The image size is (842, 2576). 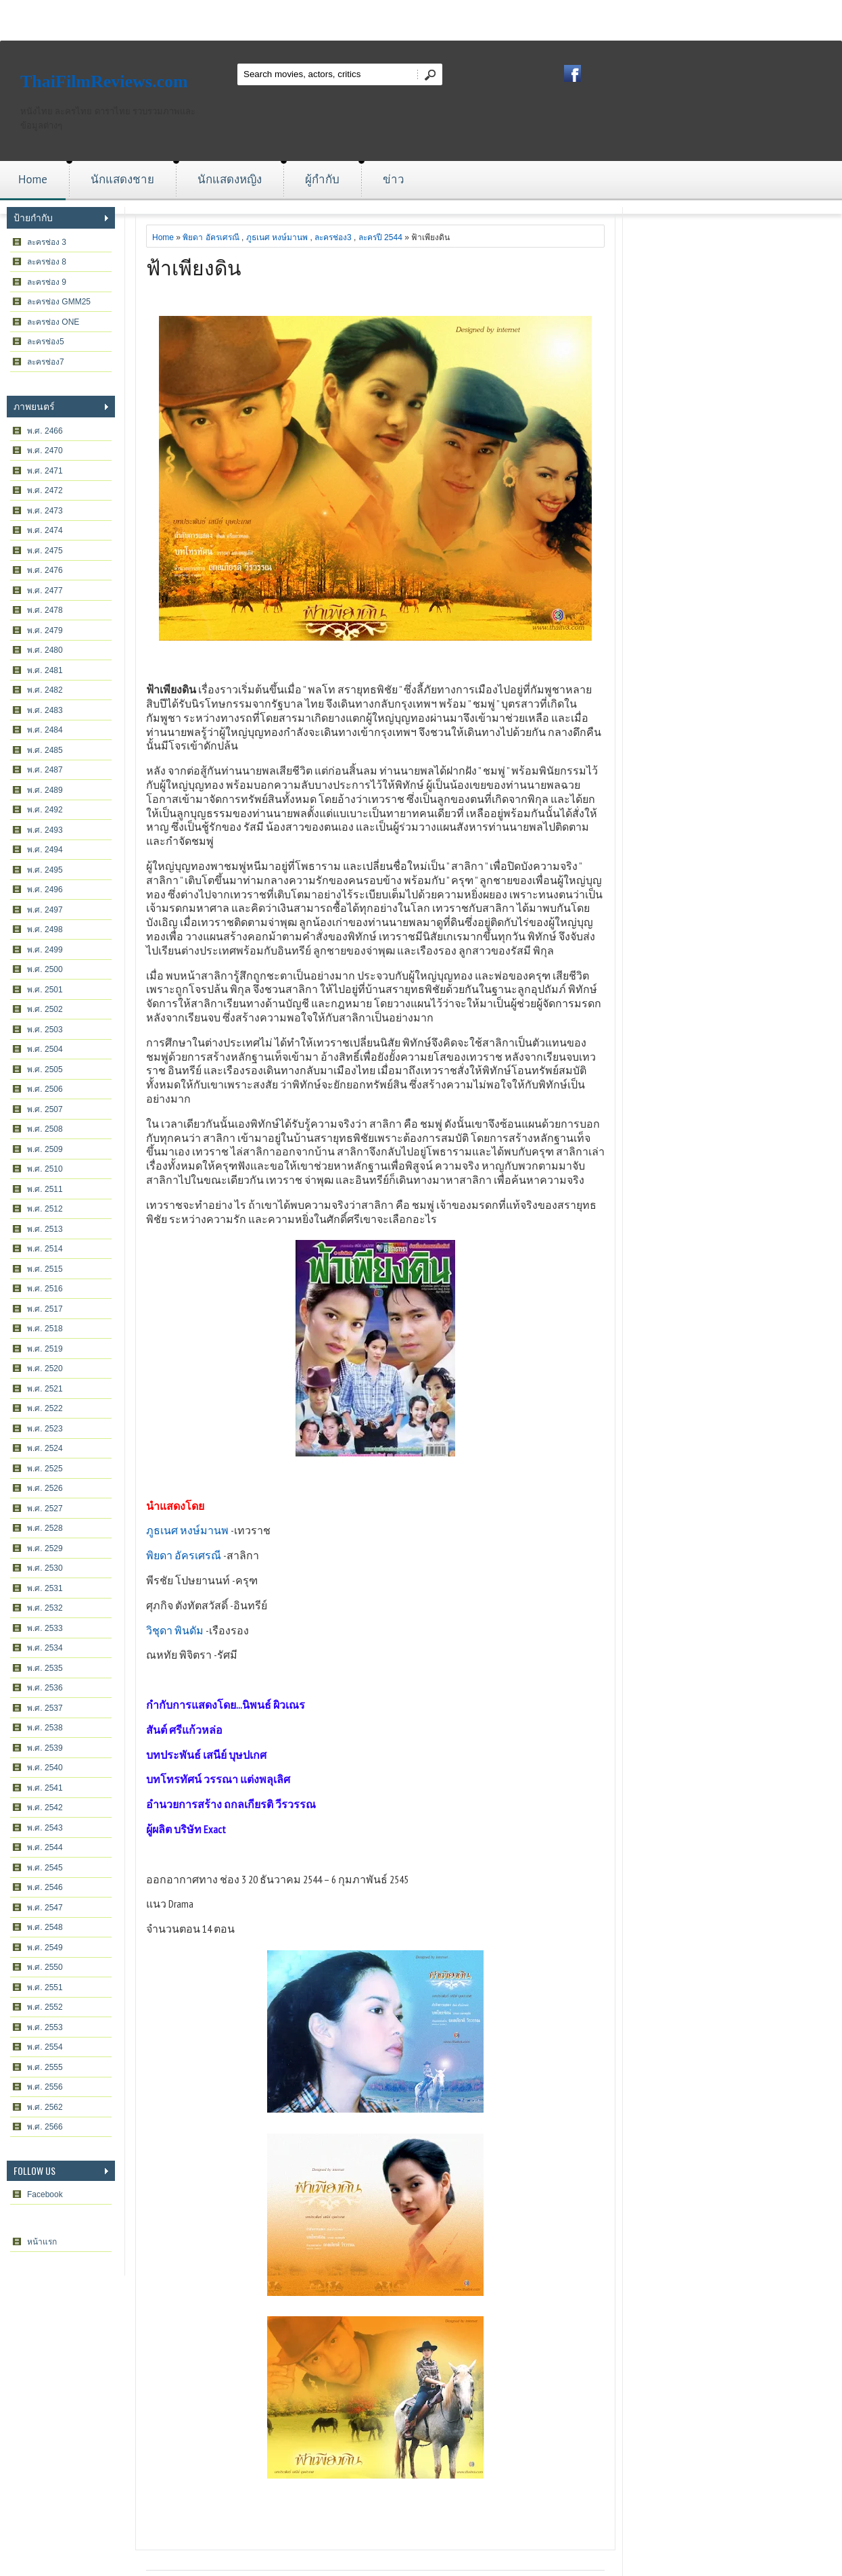 What do you see at coordinates (45, 1089) in the screenshot?
I see `พ.ศ. 2506` at bounding box center [45, 1089].